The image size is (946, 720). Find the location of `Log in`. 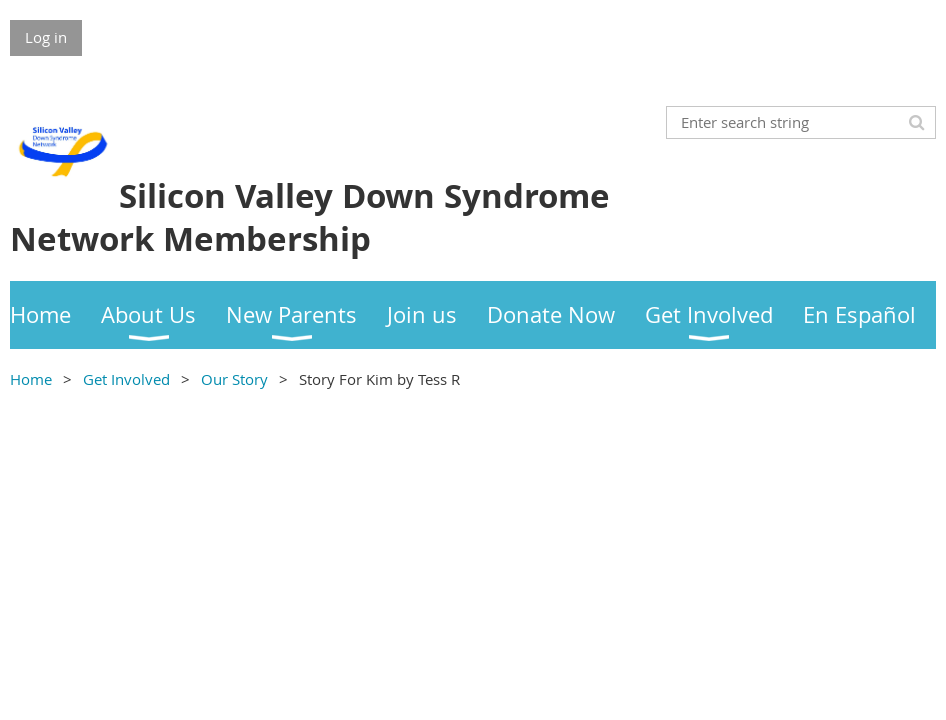

Log in is located at coordinates (46, 37).